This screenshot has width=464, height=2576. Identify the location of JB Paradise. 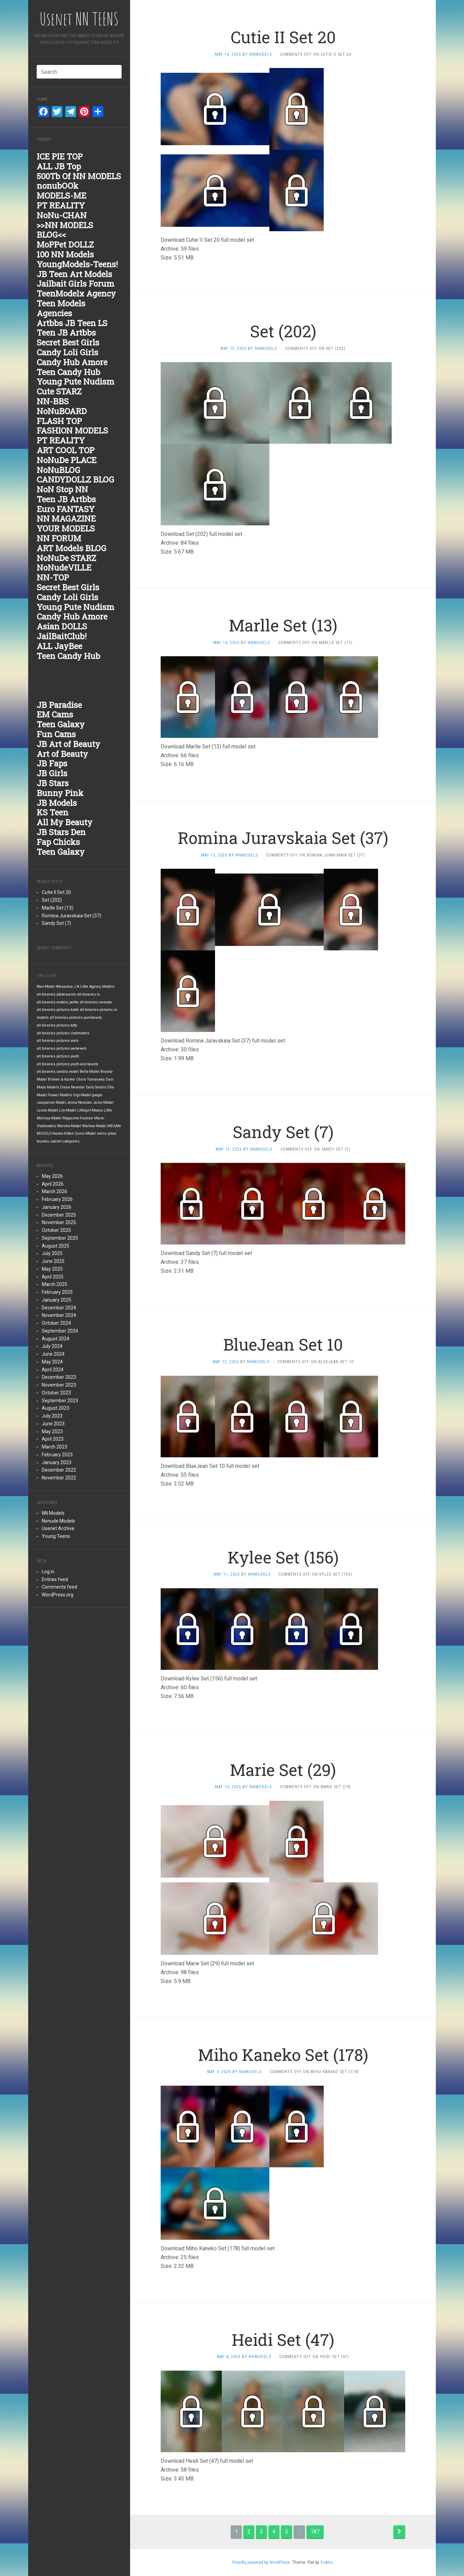
(59, 704).